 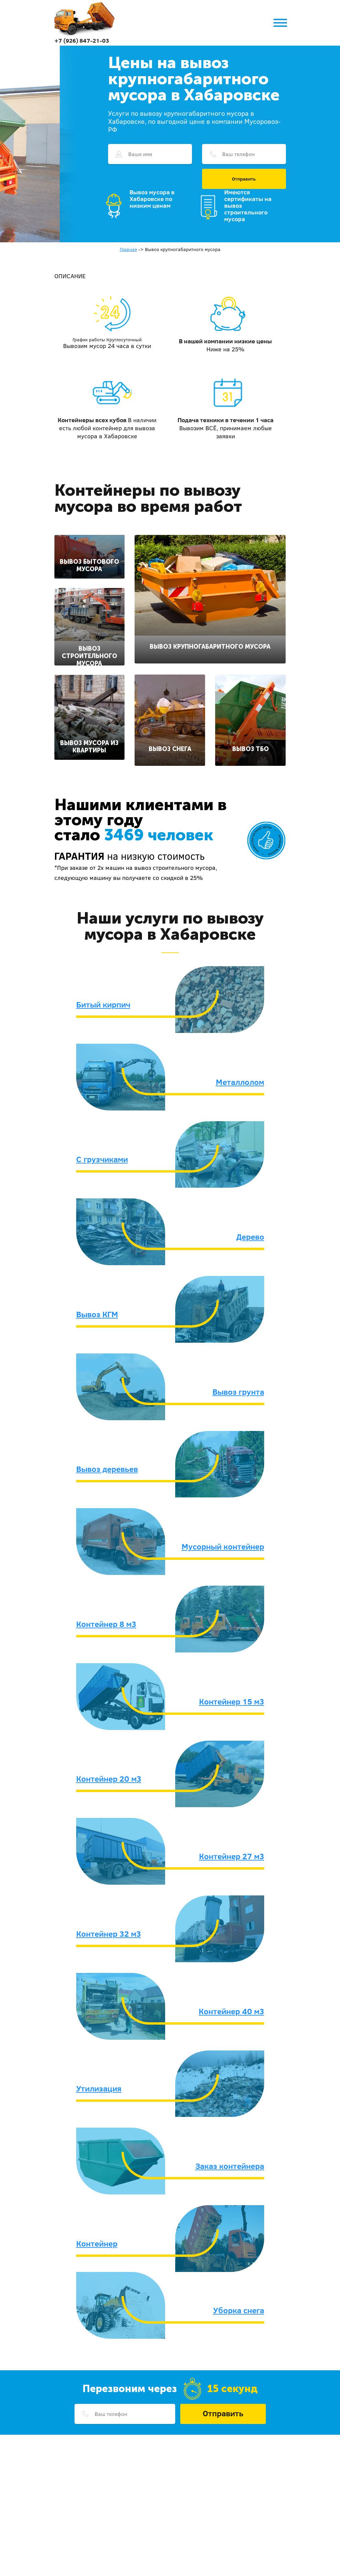 What do you see at coordinates (250, 1236) in the screenshot?
I see `Дерево` at bounding box center [250, 1236].